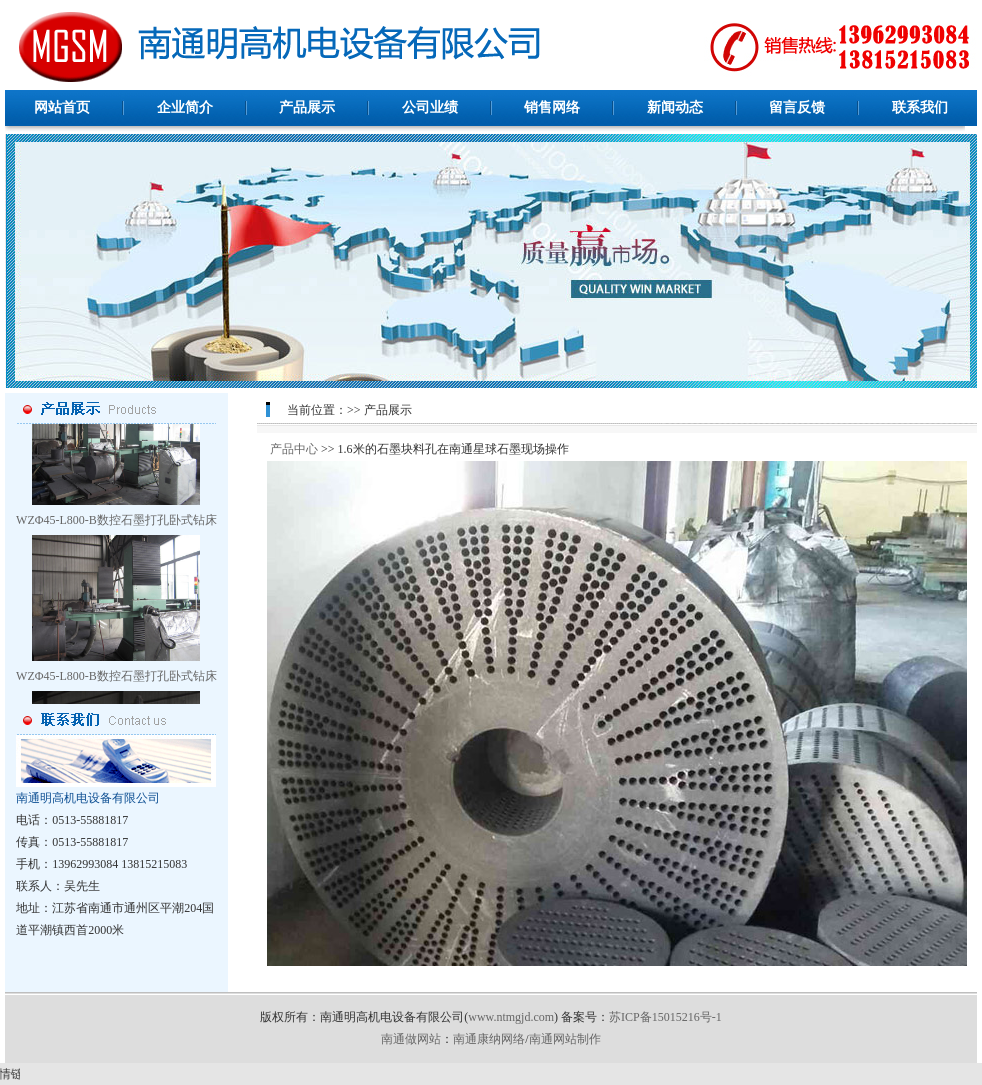 The height and width of the screenshot is (1085, 982). Describe the element at coordinates (552, 107) in the screenshot. I see `销售网络` at that location.